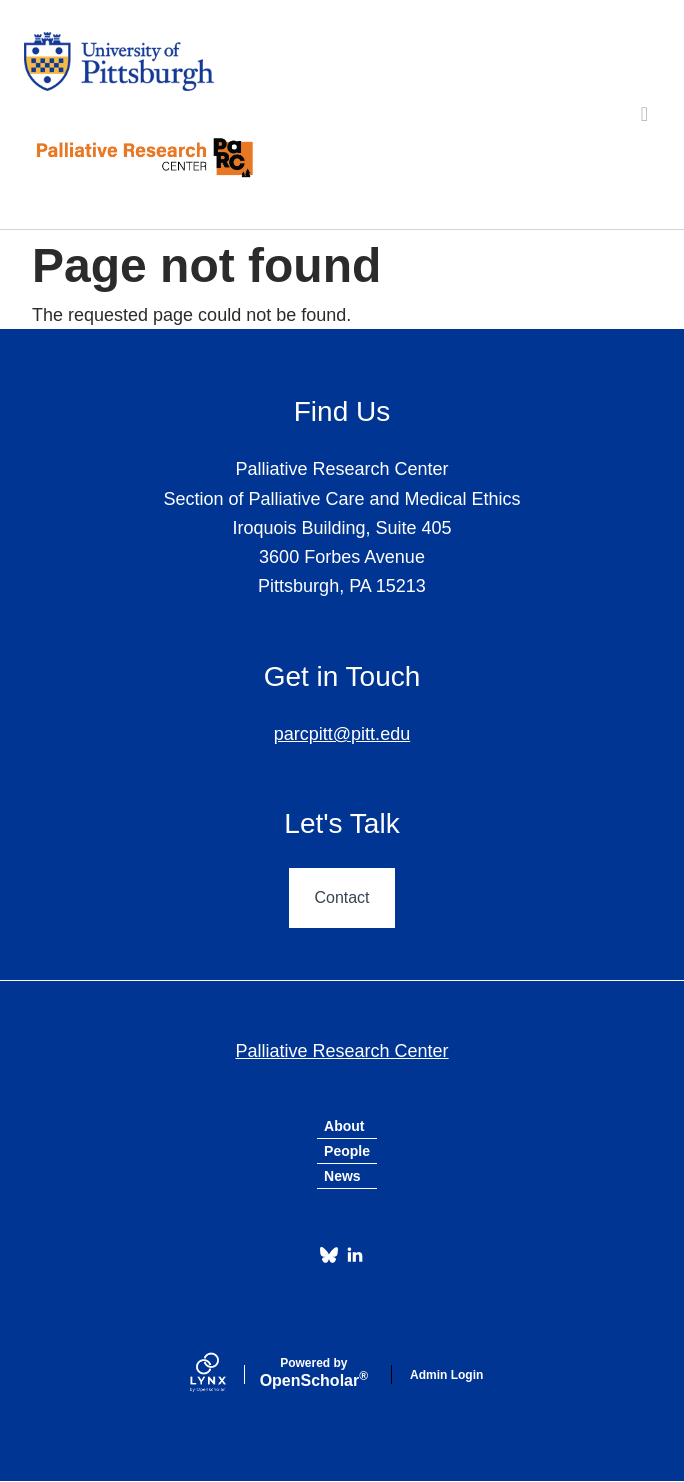 The height and width of the screenshot is (1482, 684). Describe the element at coordinates (314, 1373) in the screenshot. I see `Scholar` at that location.